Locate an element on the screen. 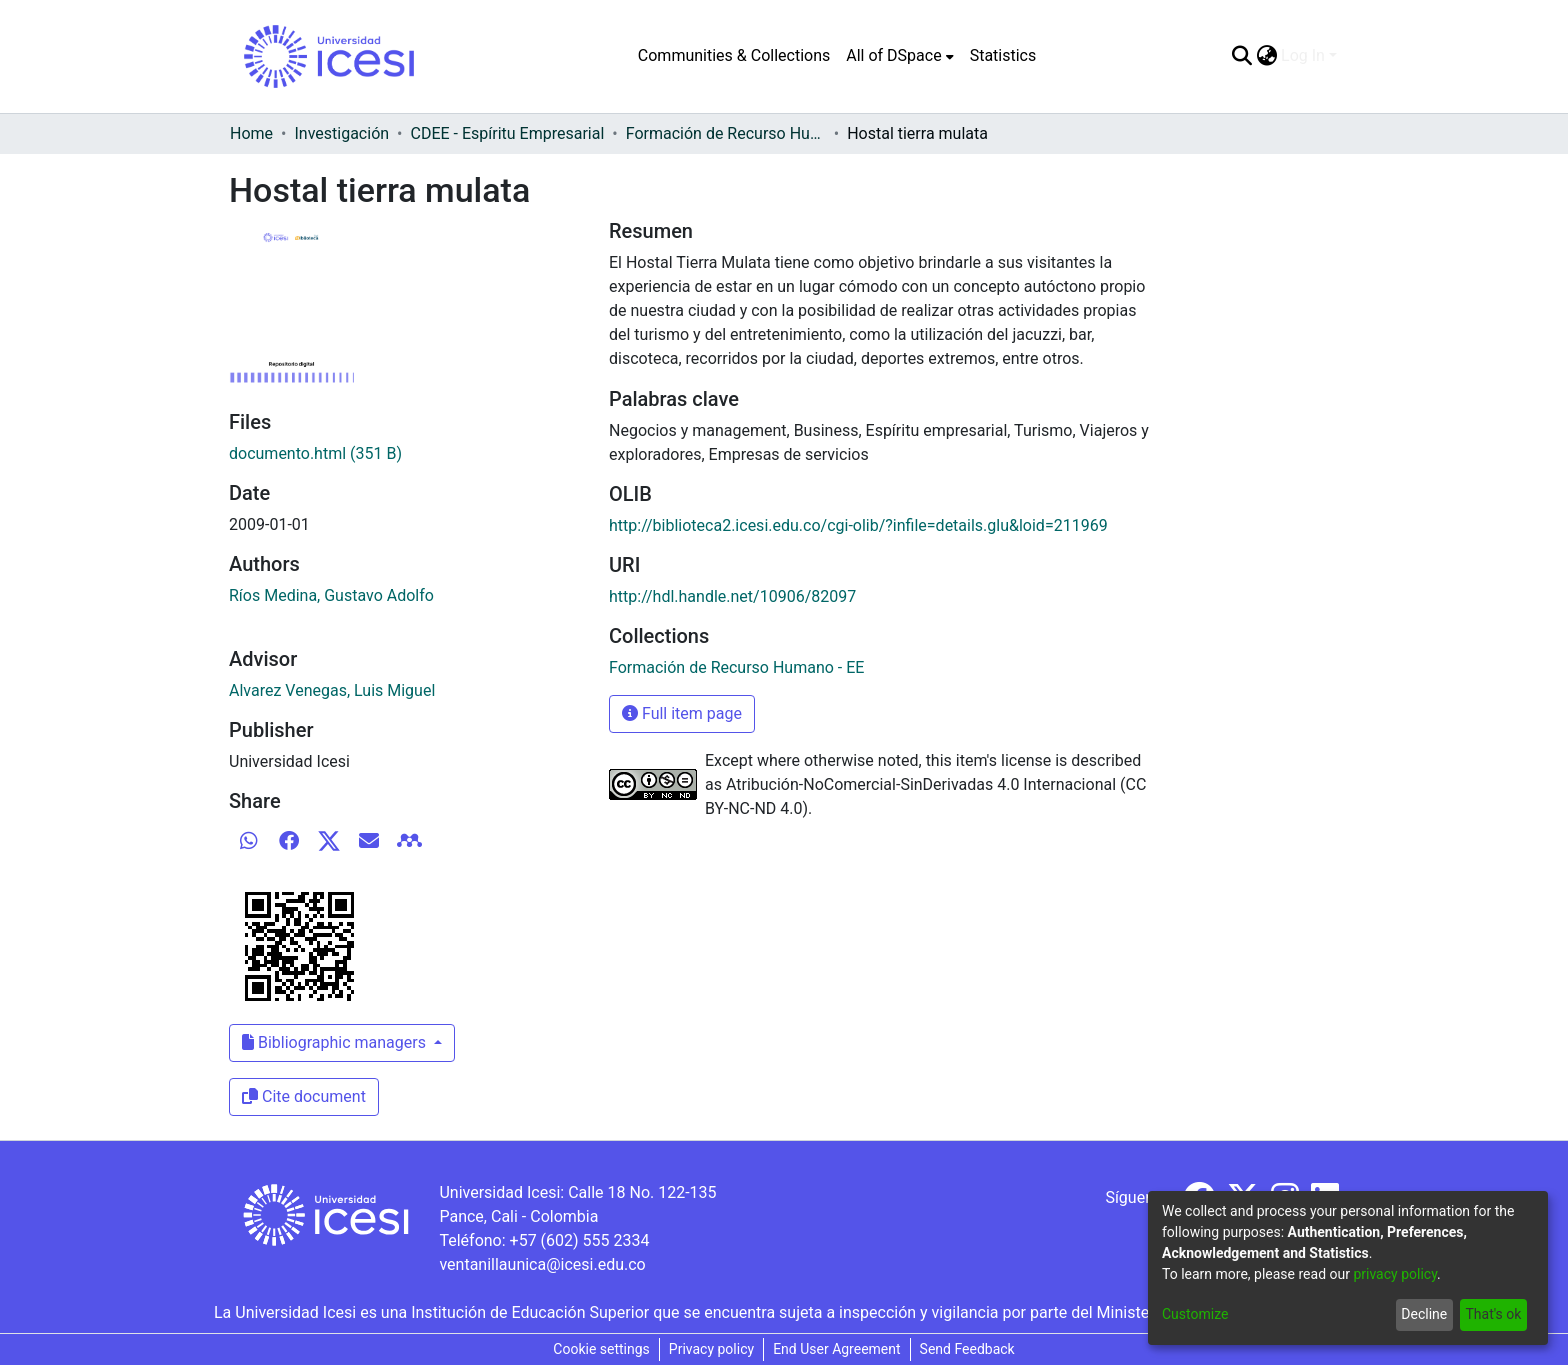  Decline is located at coordinates (1424, 1314).